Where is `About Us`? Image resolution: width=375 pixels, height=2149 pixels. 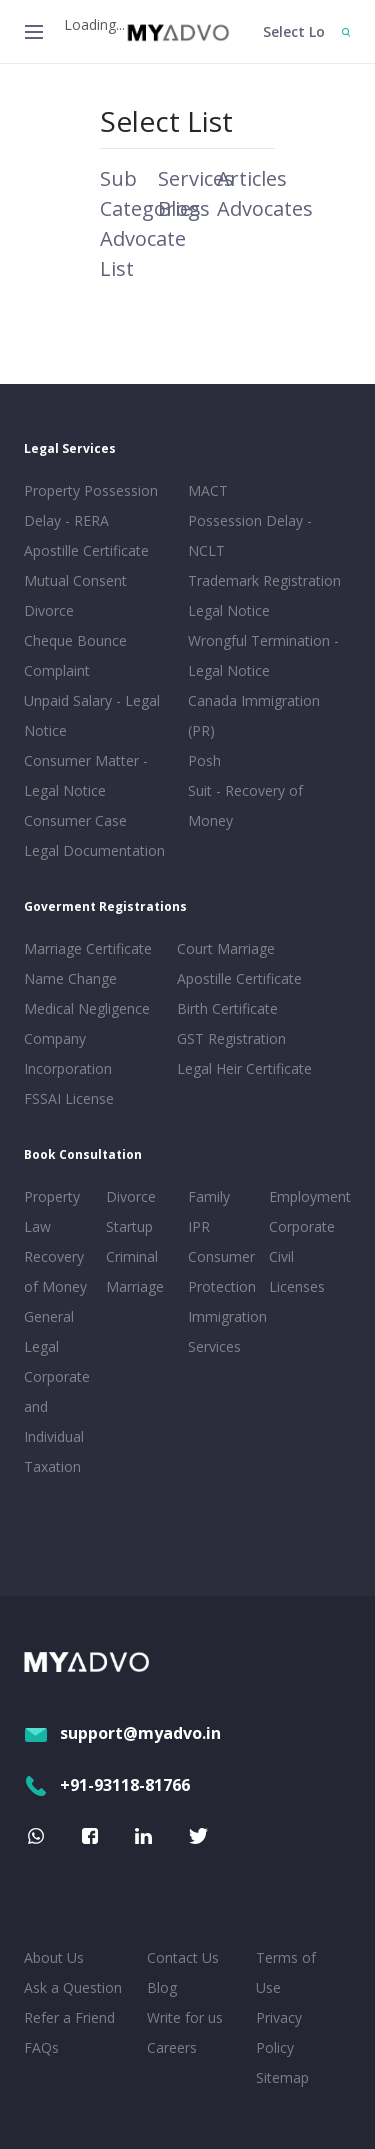 About Us is located at coordinates (54, 1957).